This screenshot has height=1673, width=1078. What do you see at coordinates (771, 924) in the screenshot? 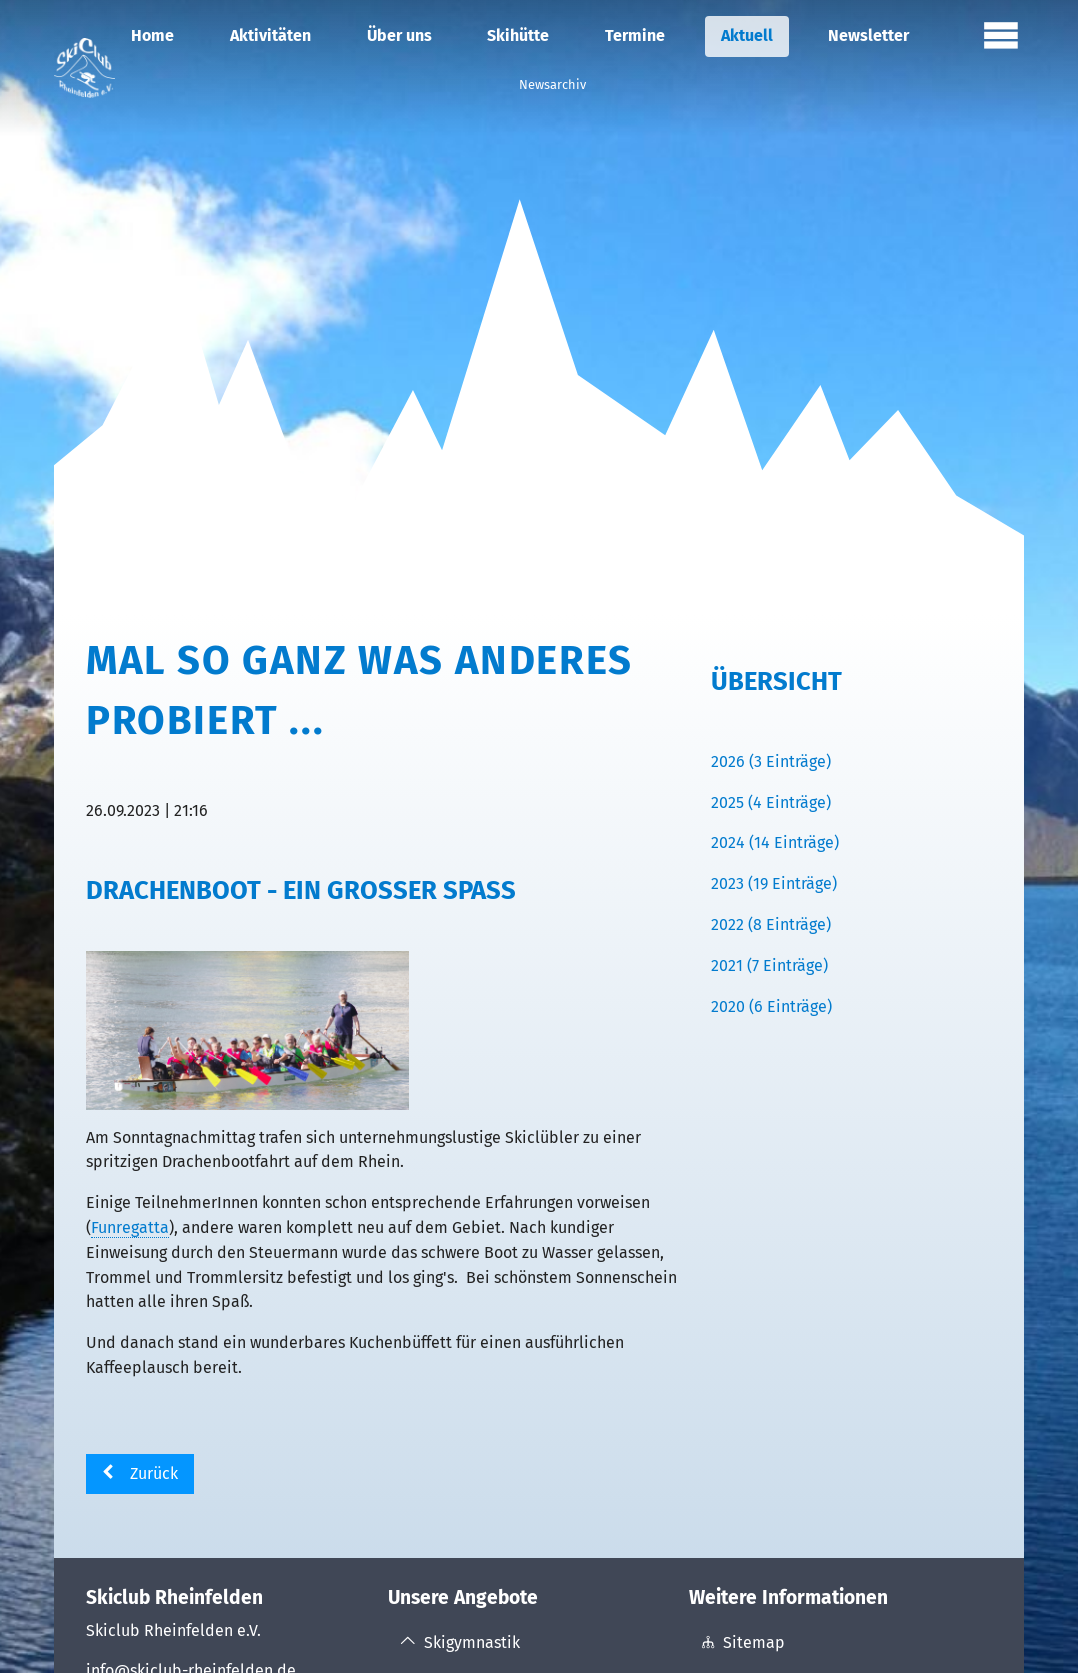
I see `2022 (8 Einträge)` at bounding box center [771, 924].